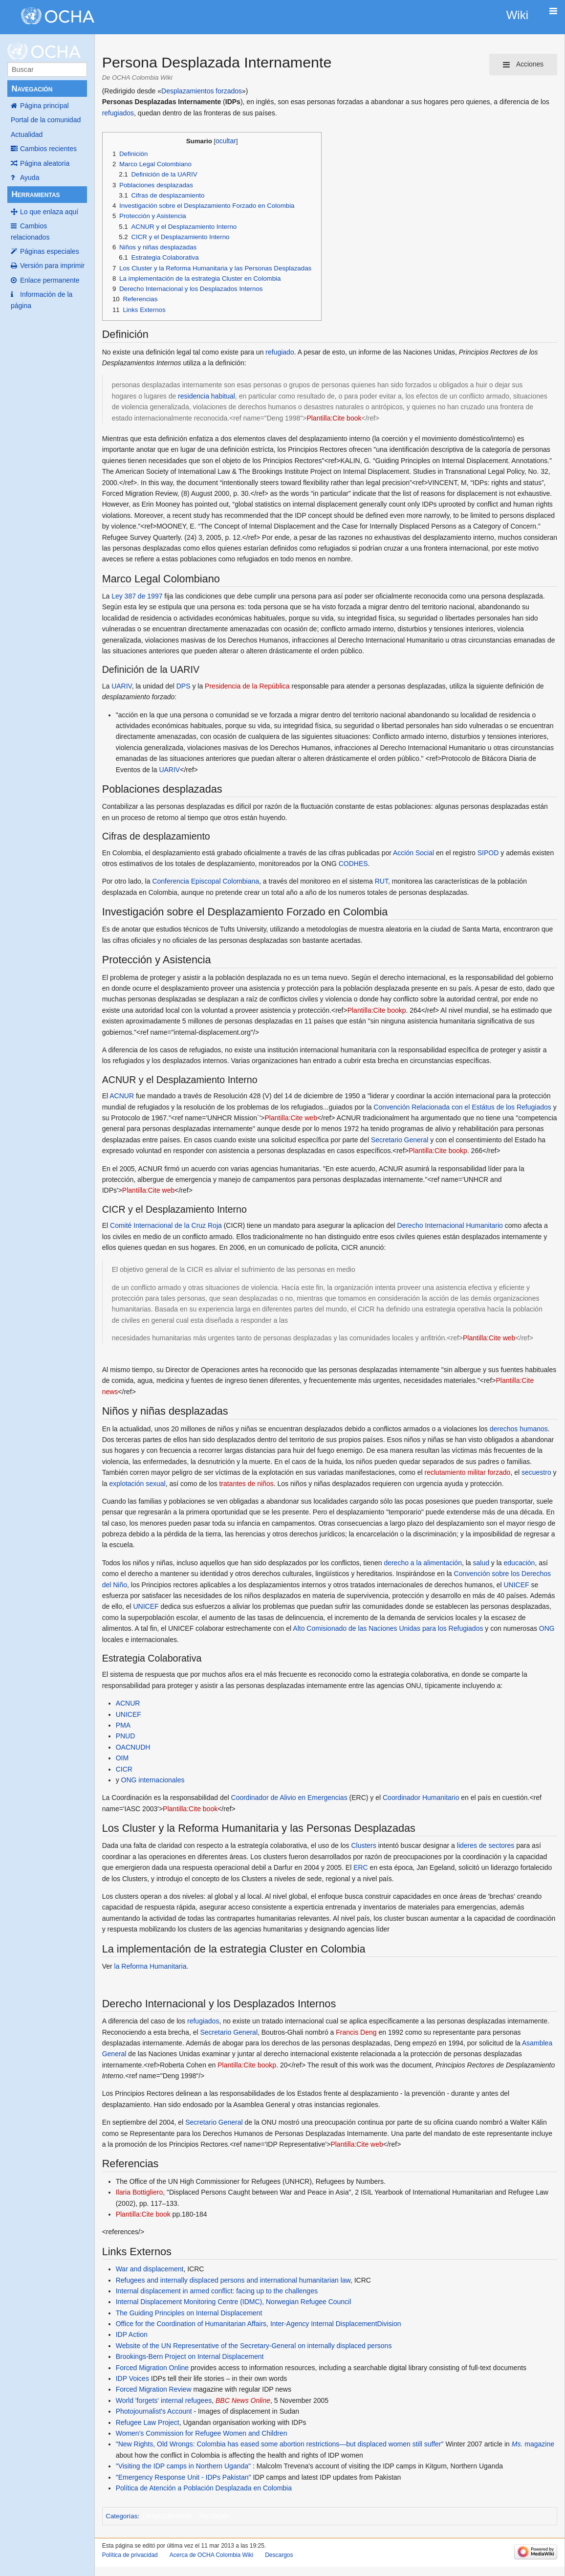 This screenshot has width=565, height=2576. What do you see at coordinates (122, 1758) in the screenshot?
I see `OIM` at bounding box center [122, 1758].